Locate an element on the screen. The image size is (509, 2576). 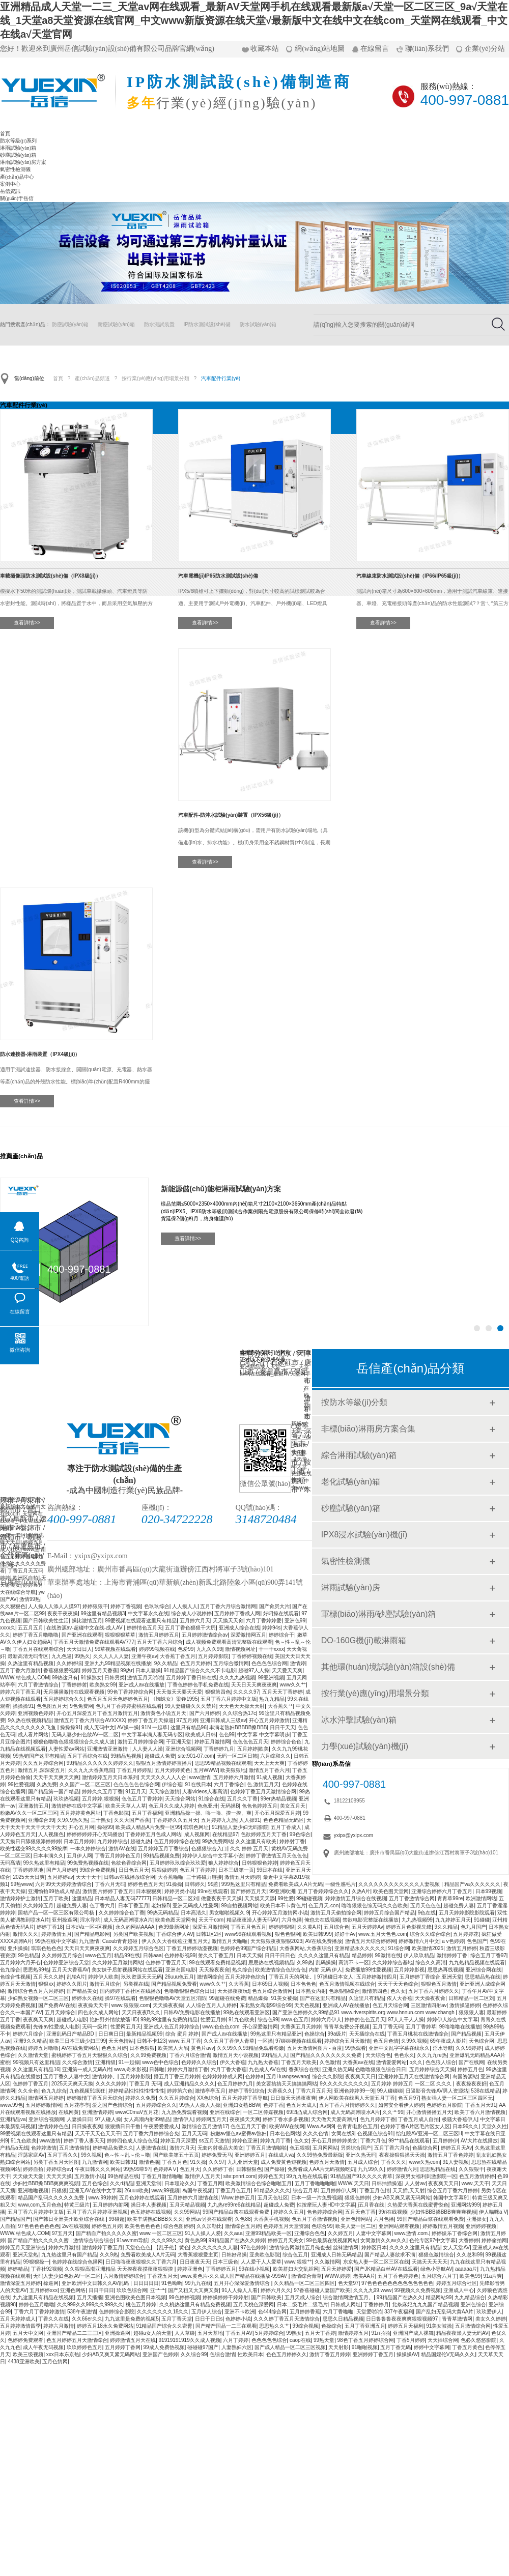
日本色狠狠 is located at coordinates (142, 2048).